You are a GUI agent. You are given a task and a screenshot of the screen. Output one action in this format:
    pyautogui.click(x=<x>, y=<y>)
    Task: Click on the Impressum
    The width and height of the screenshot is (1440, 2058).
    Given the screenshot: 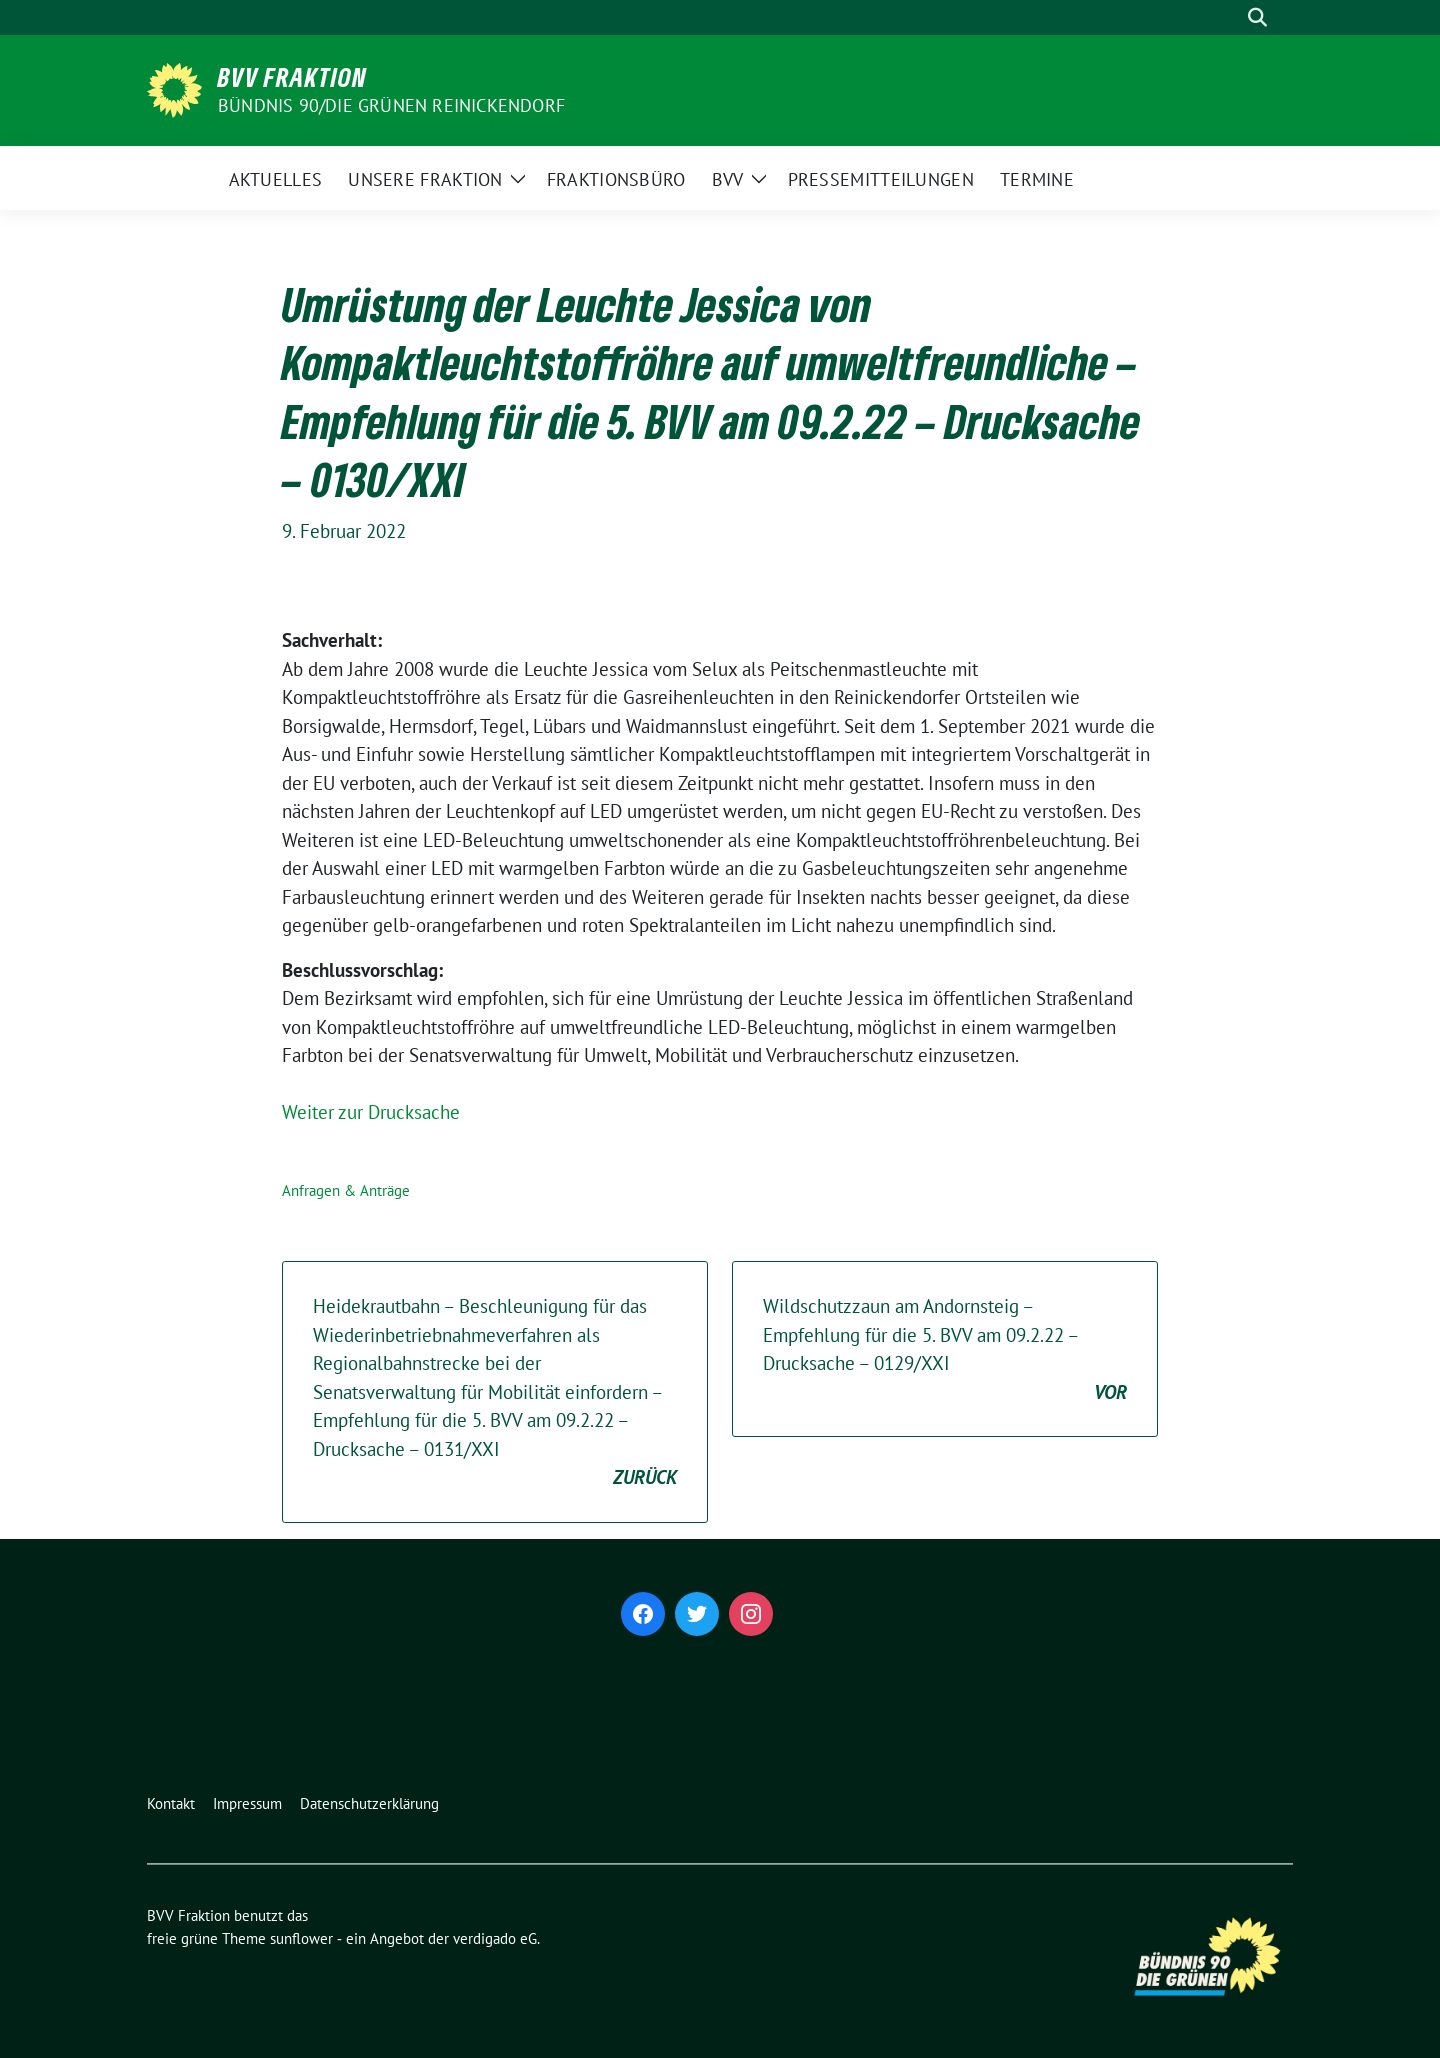 What is the action you would take?
    pyautogui.click(x=247, y=1803)
    